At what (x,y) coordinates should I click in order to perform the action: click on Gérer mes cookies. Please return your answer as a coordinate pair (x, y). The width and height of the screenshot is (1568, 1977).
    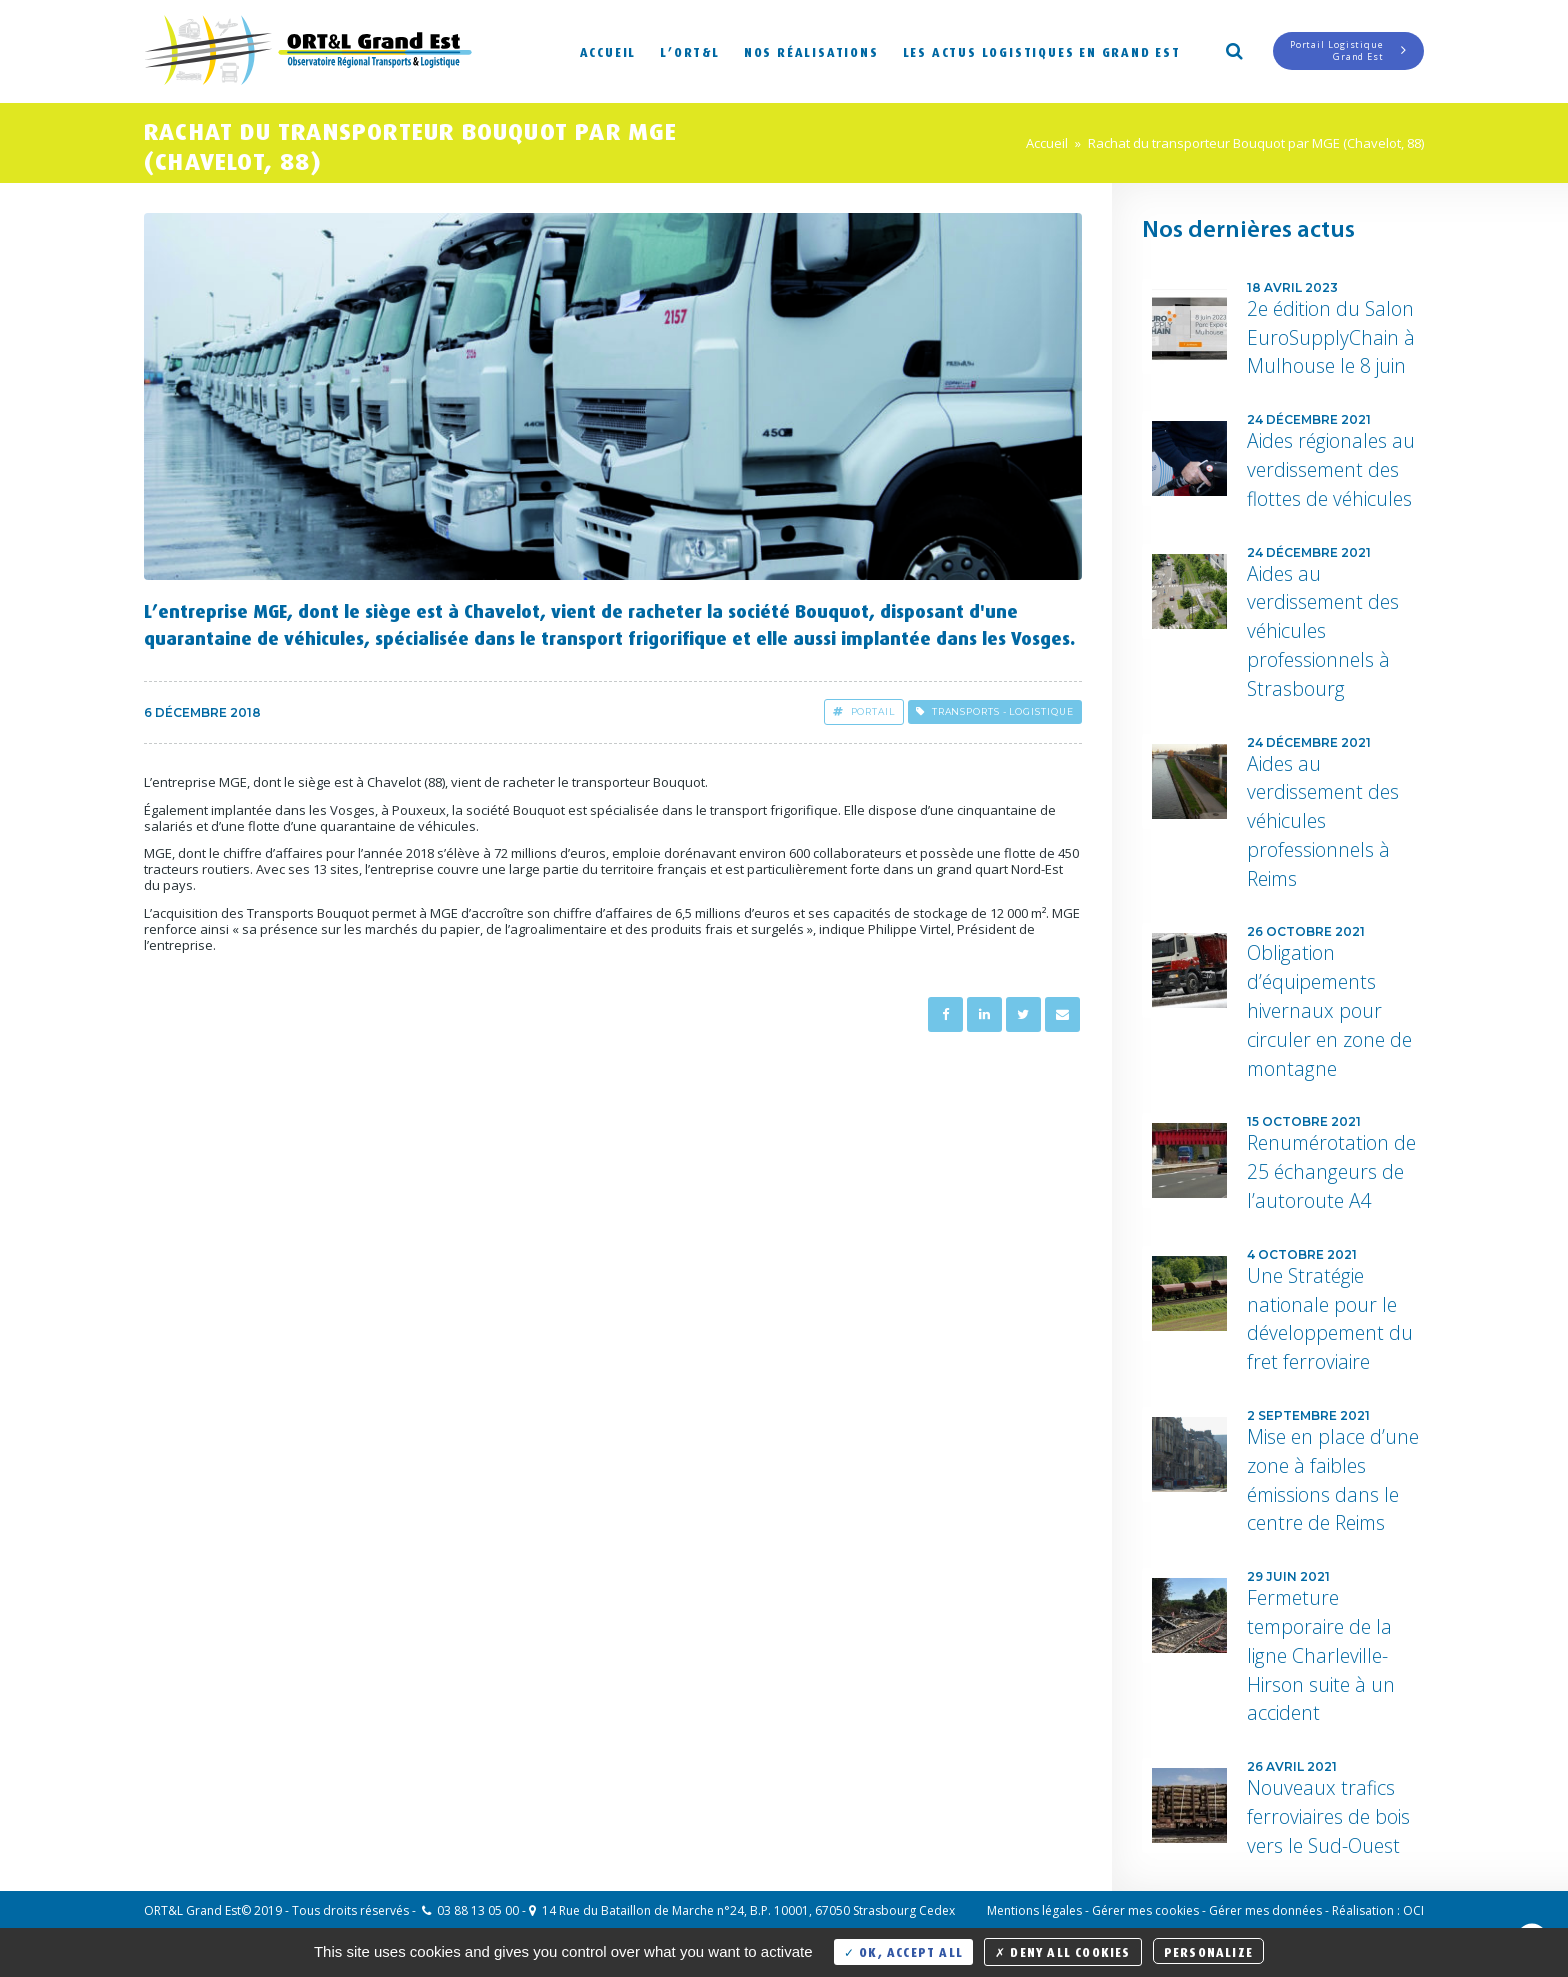
    Looking at the image, I should click on (1145, 1910).